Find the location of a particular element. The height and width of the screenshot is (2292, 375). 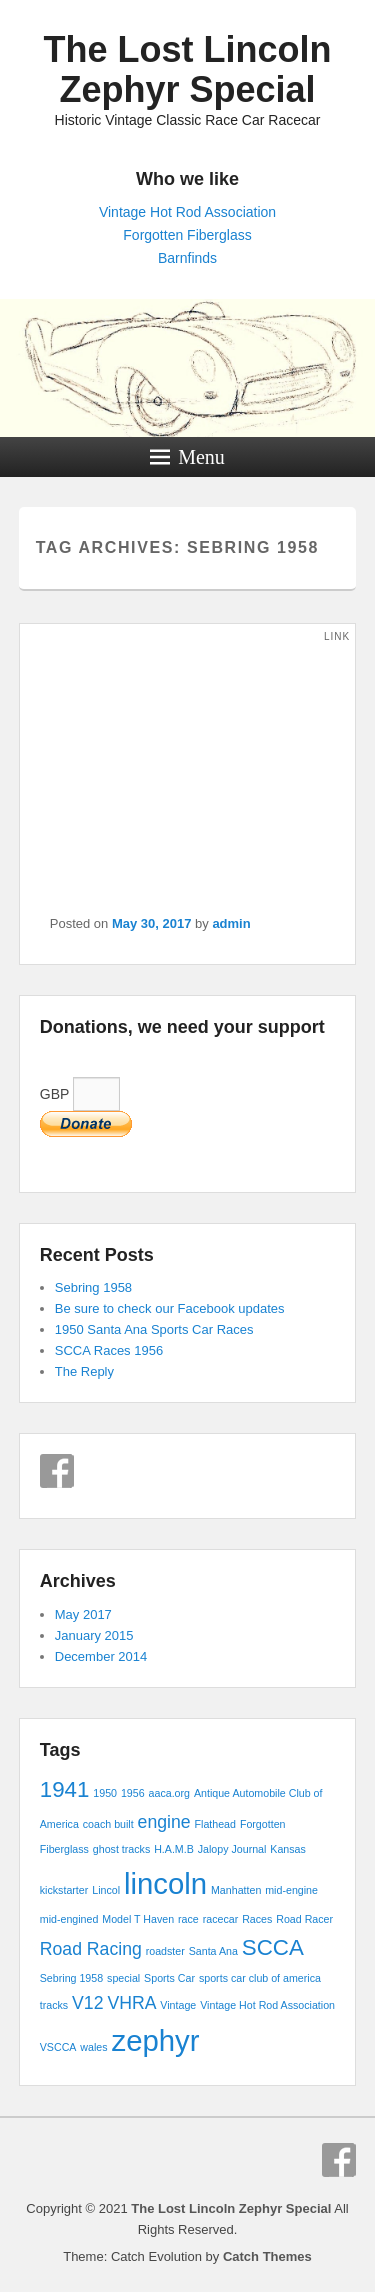

The Reply is located at coordinates (84, 1371).